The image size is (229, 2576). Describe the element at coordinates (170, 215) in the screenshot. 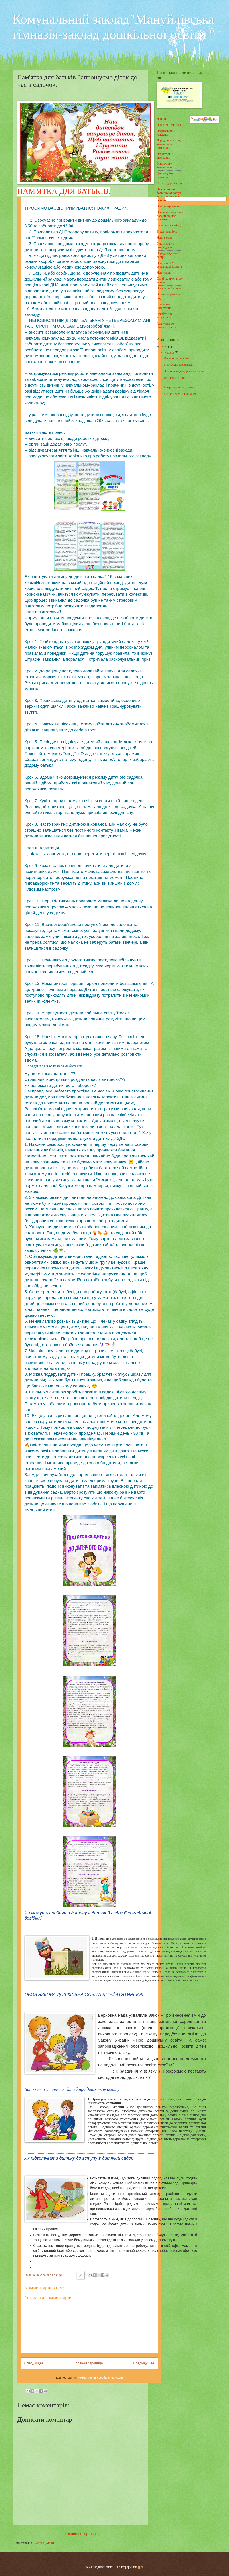

I see `Правила поведінки і поради під час карантину` at that location.